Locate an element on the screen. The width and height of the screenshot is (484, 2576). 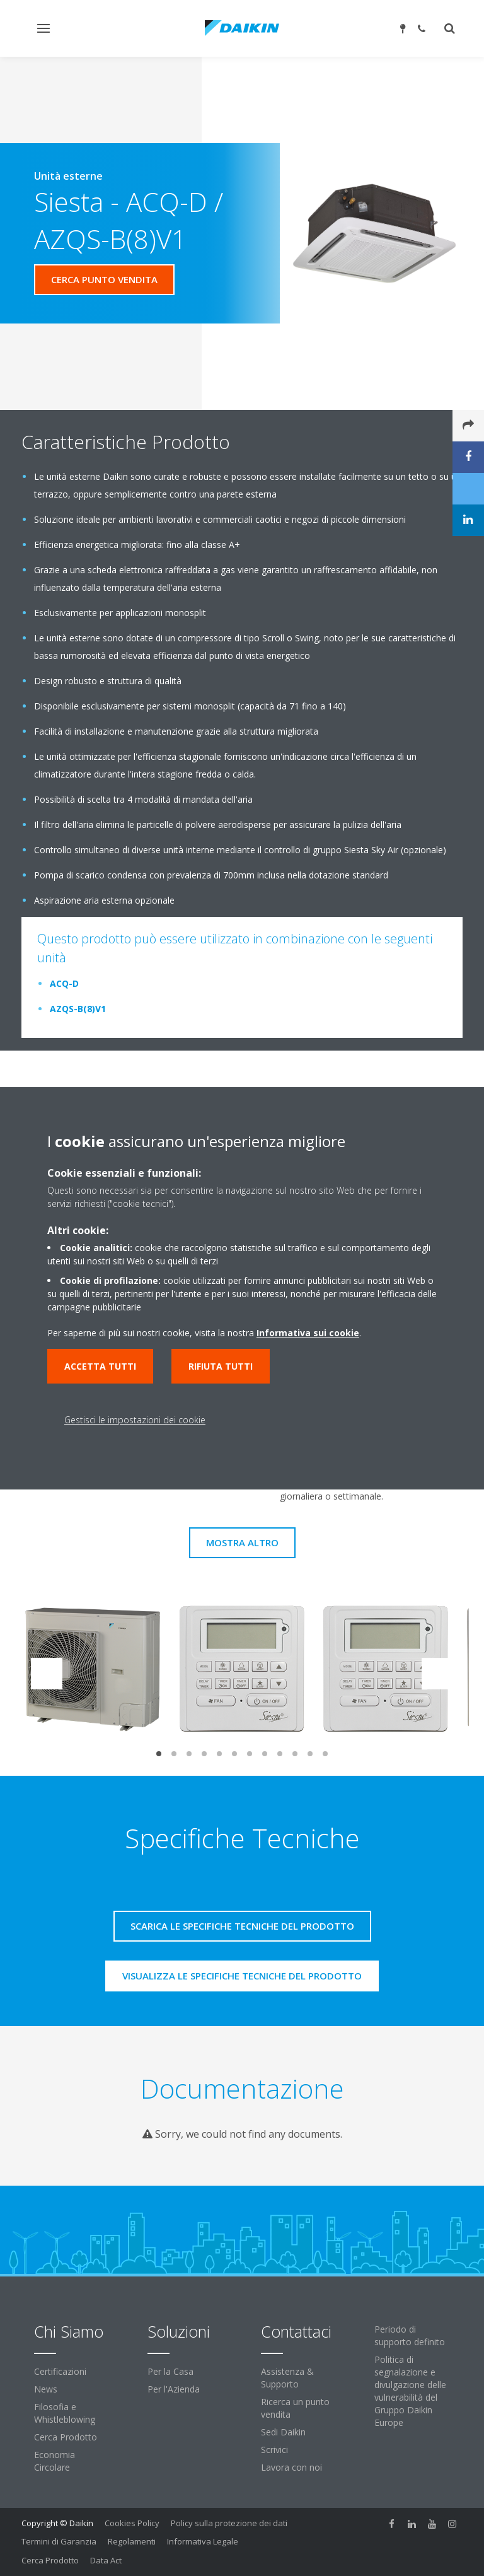
Lavora con noi is located at coordinates (291, 2467).